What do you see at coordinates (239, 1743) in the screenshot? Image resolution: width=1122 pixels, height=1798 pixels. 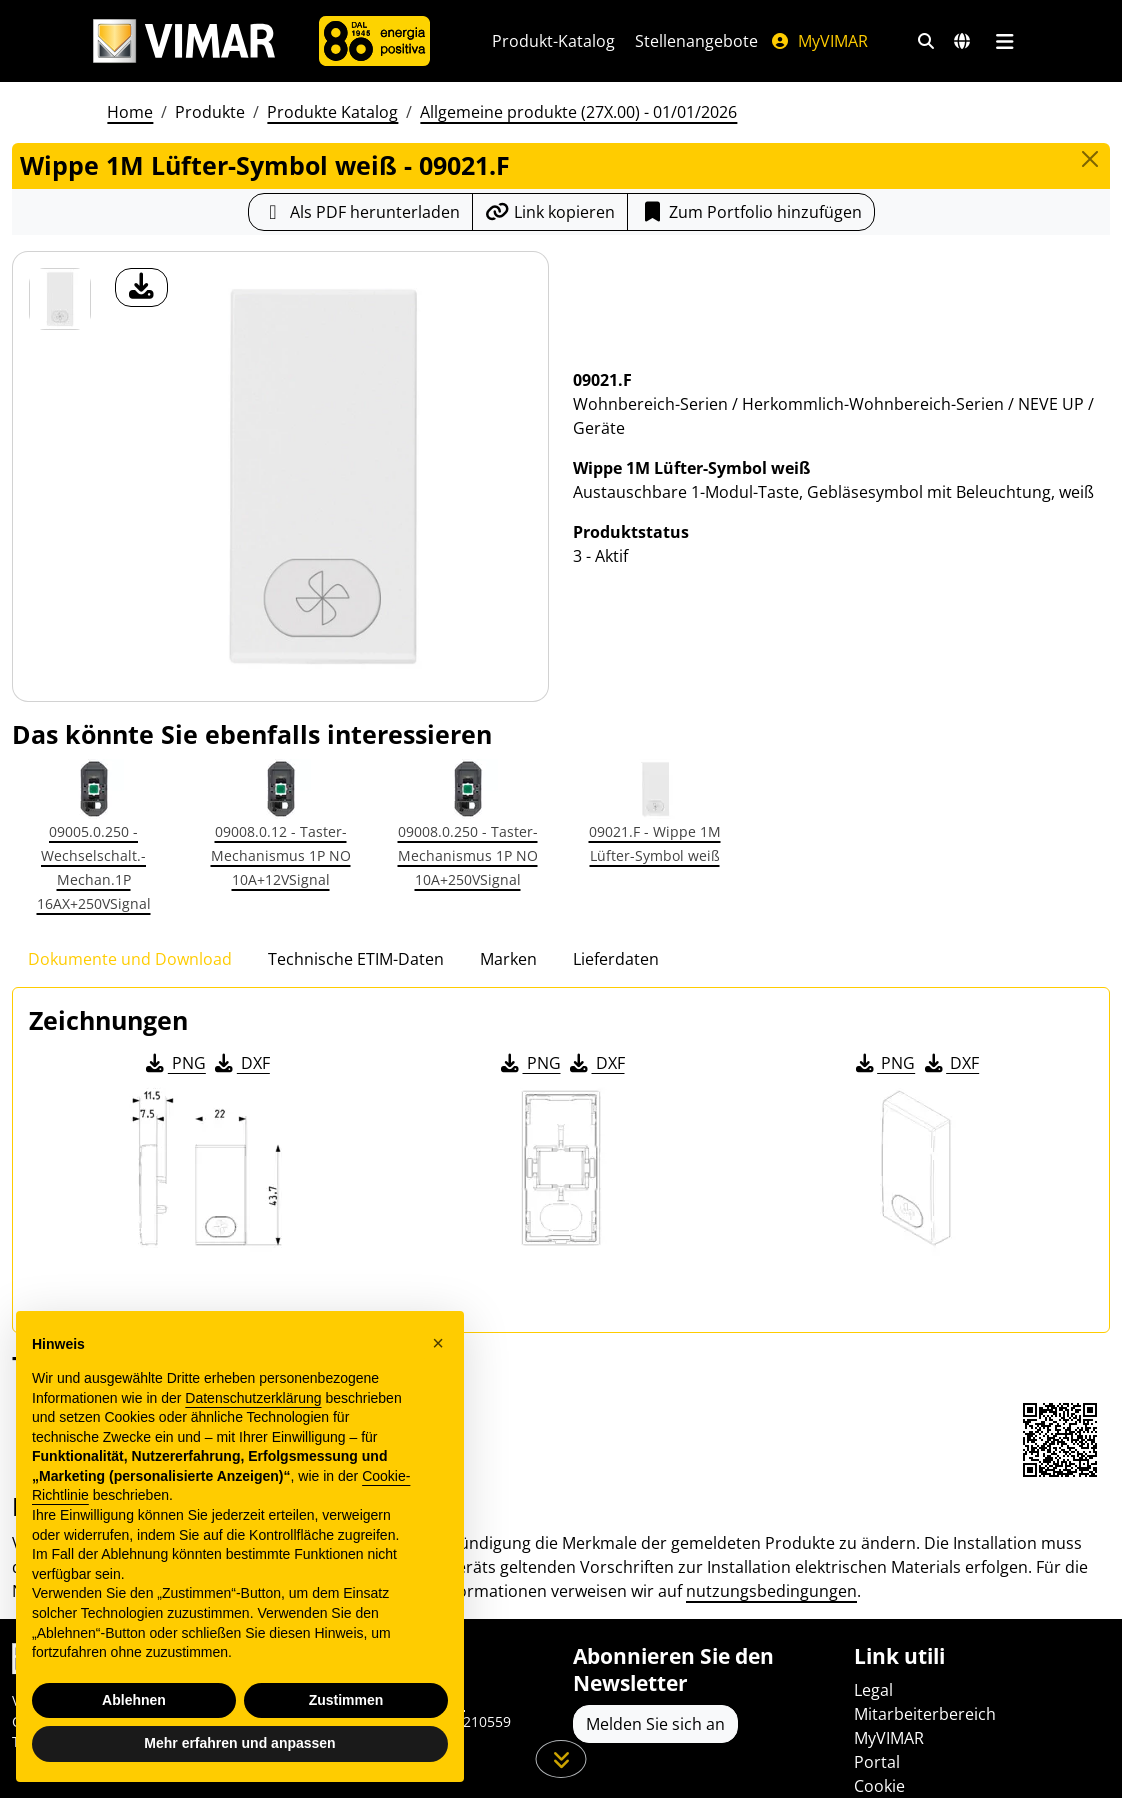 I see `Mehr erfahren und anpassen [button]` at bounding box center [239, 1743].